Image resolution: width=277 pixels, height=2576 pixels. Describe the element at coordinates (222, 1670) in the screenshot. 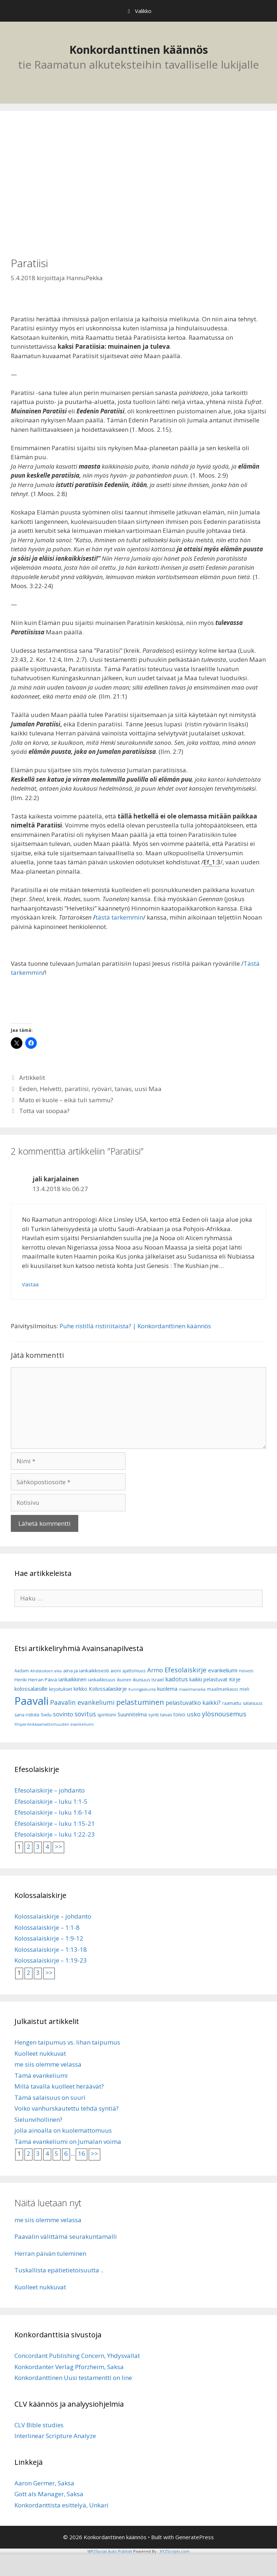

I see `evankeliumi [evankeliumi (11 kohdetta)]` at that location.